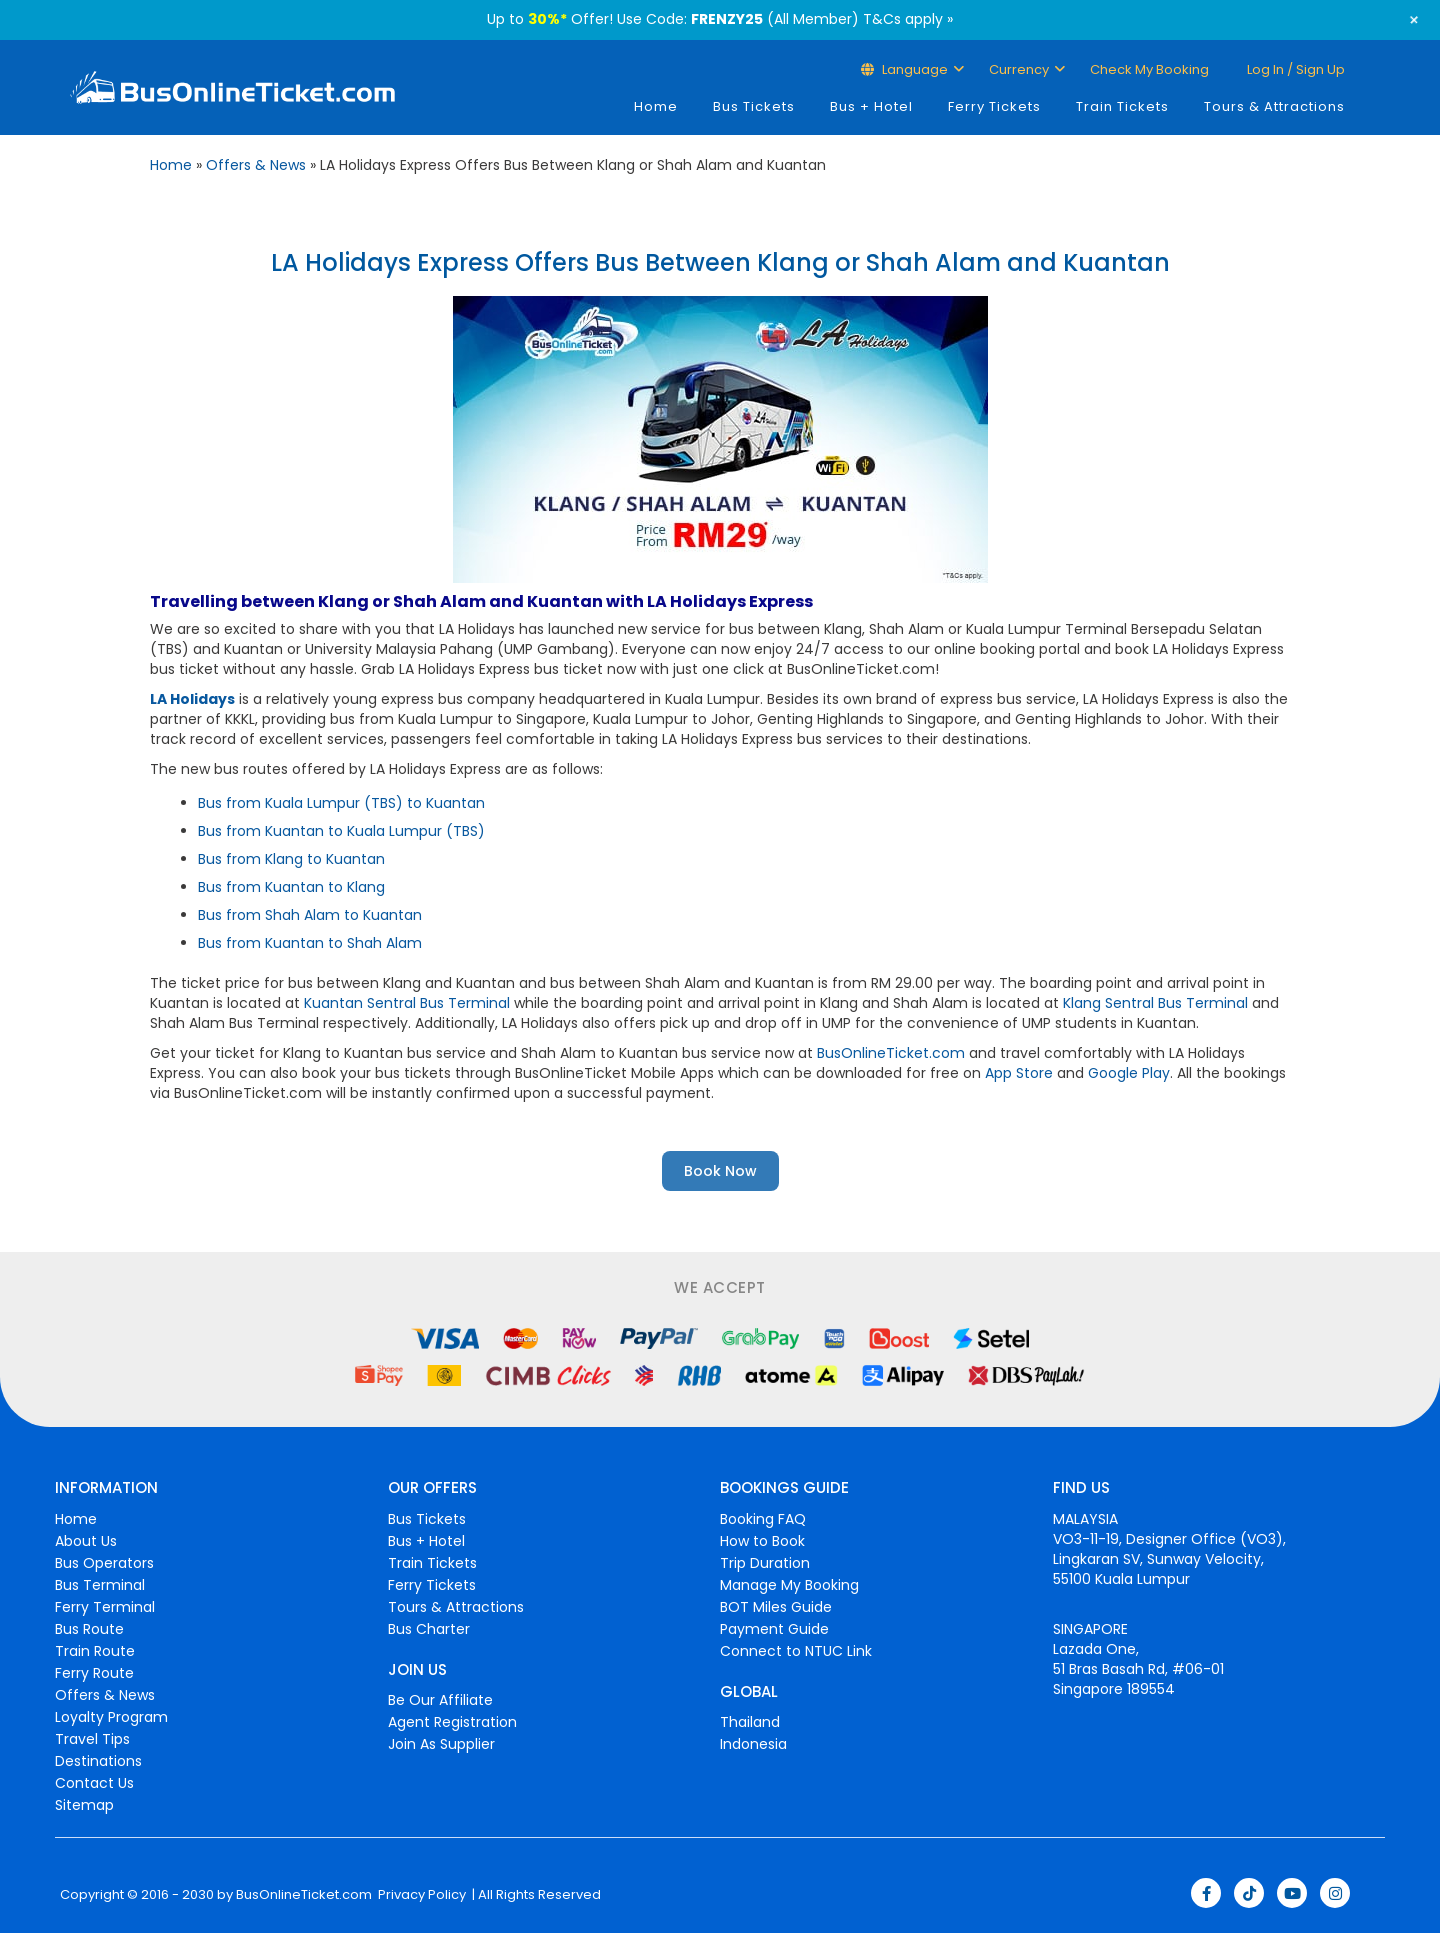 The width and height of the screenshot is (1440, 1933). What do you see at coordinates (871, 106) in the screenshot?
I see `Bus + Hotel` at bounding box center [871, 106].